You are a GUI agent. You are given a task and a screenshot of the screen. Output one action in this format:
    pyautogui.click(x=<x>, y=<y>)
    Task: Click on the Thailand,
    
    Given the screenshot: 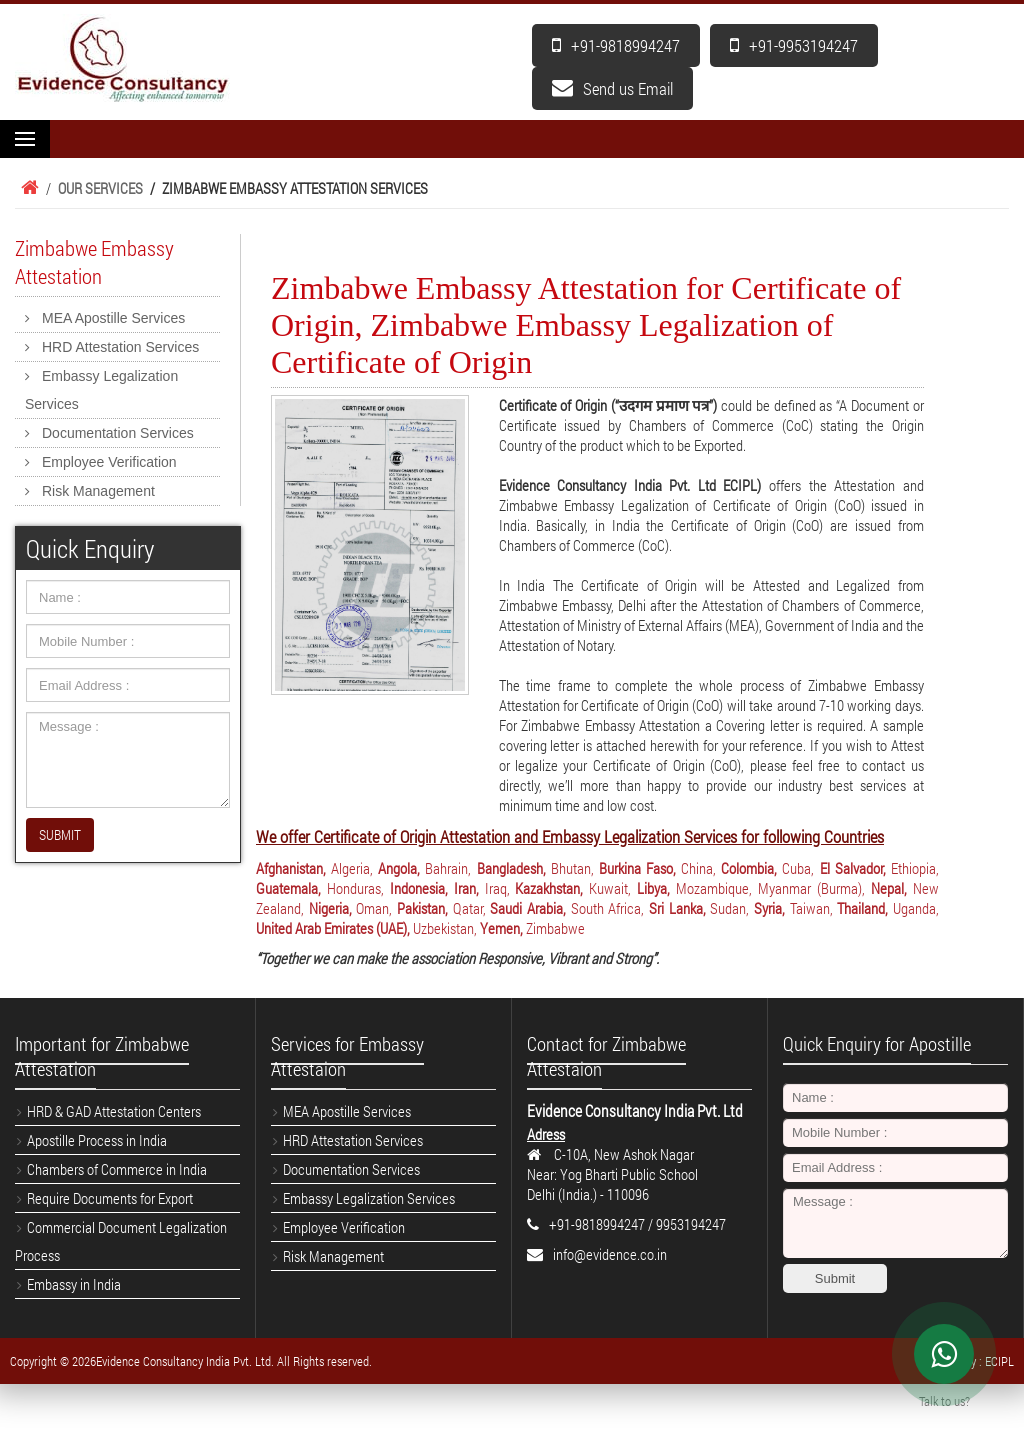 What is the action you would take?
    pyautogui.click(x=862, y=908)
    